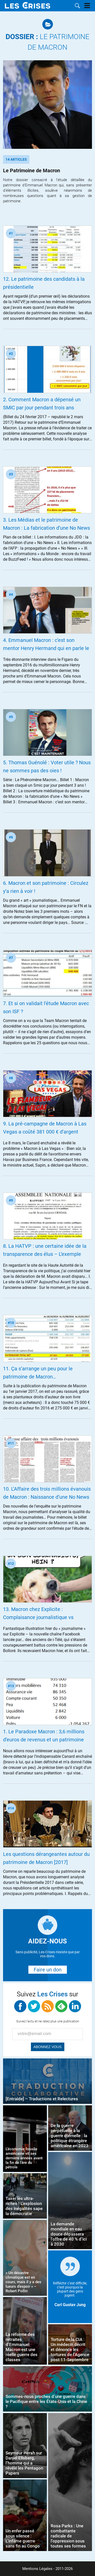  Describe the element at coordinates (38, 1373) in the screenshot. I see `11. Ça s’arrange un peu pour le patrimoine de Macron…` at that location.